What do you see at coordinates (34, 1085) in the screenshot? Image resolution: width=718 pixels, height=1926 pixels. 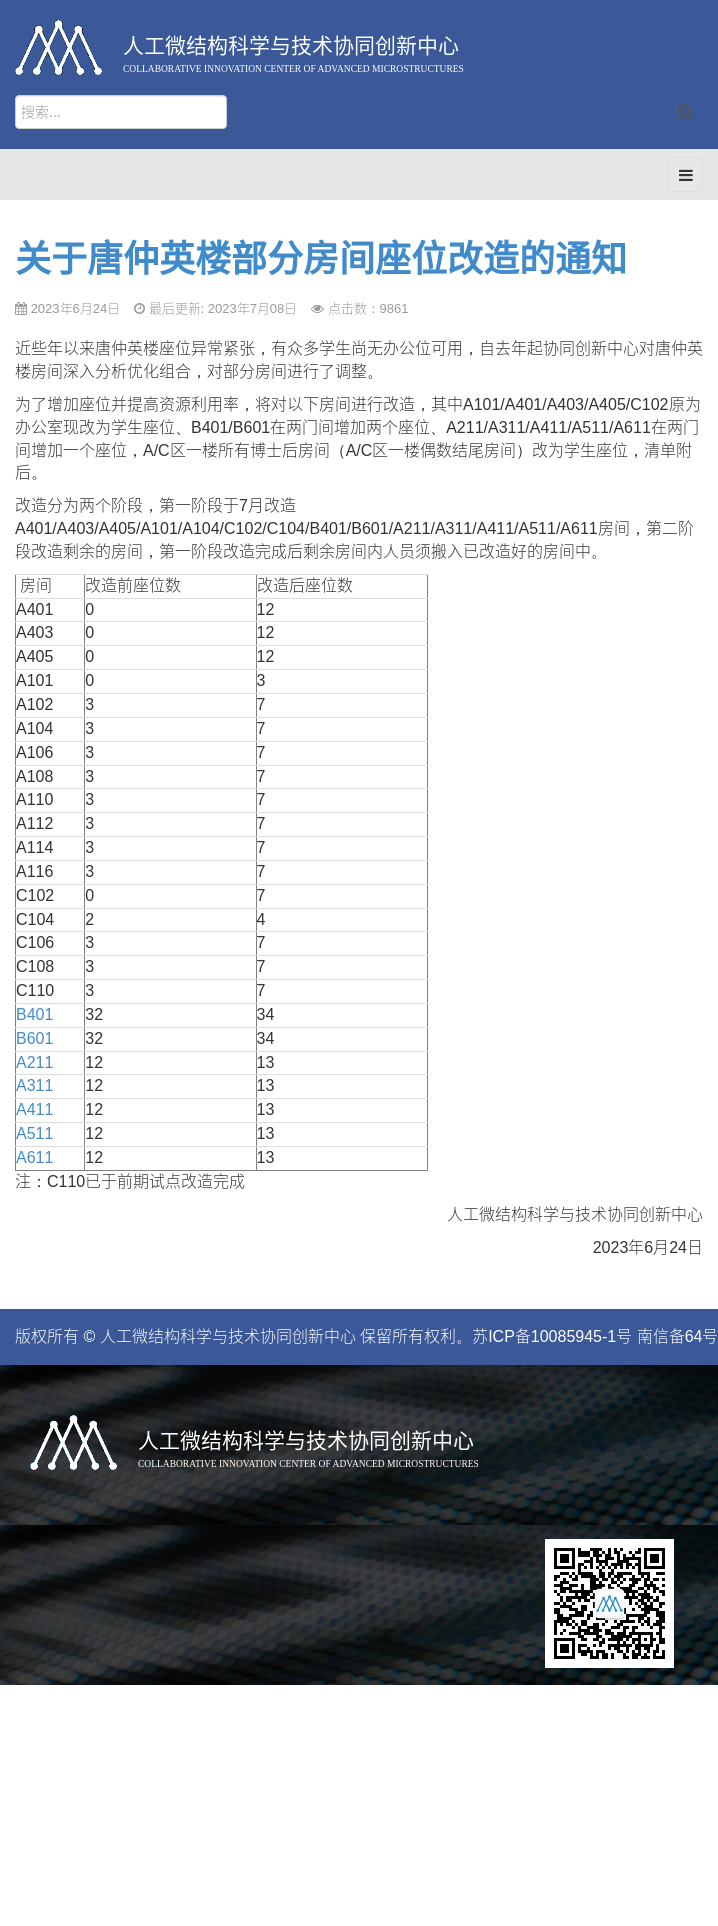 I see `A311` at bounding box center [34, 1085].